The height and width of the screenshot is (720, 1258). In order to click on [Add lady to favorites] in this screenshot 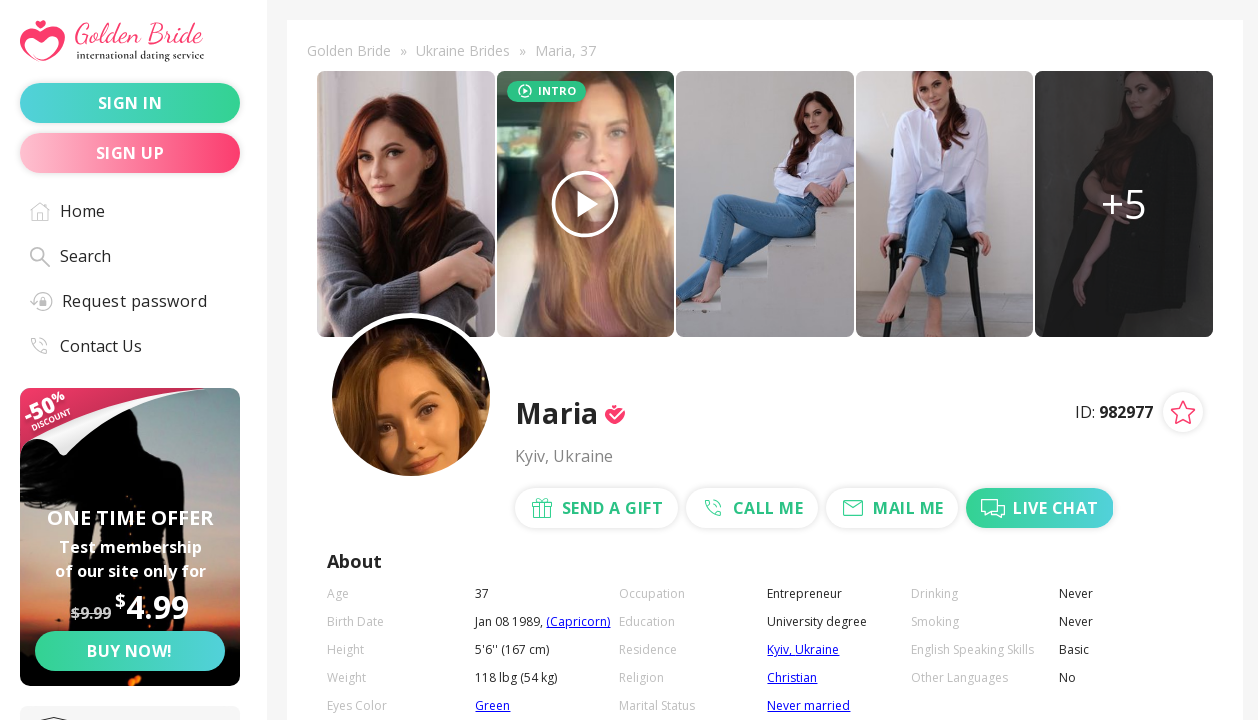, I will do `click(1183, 412)`.